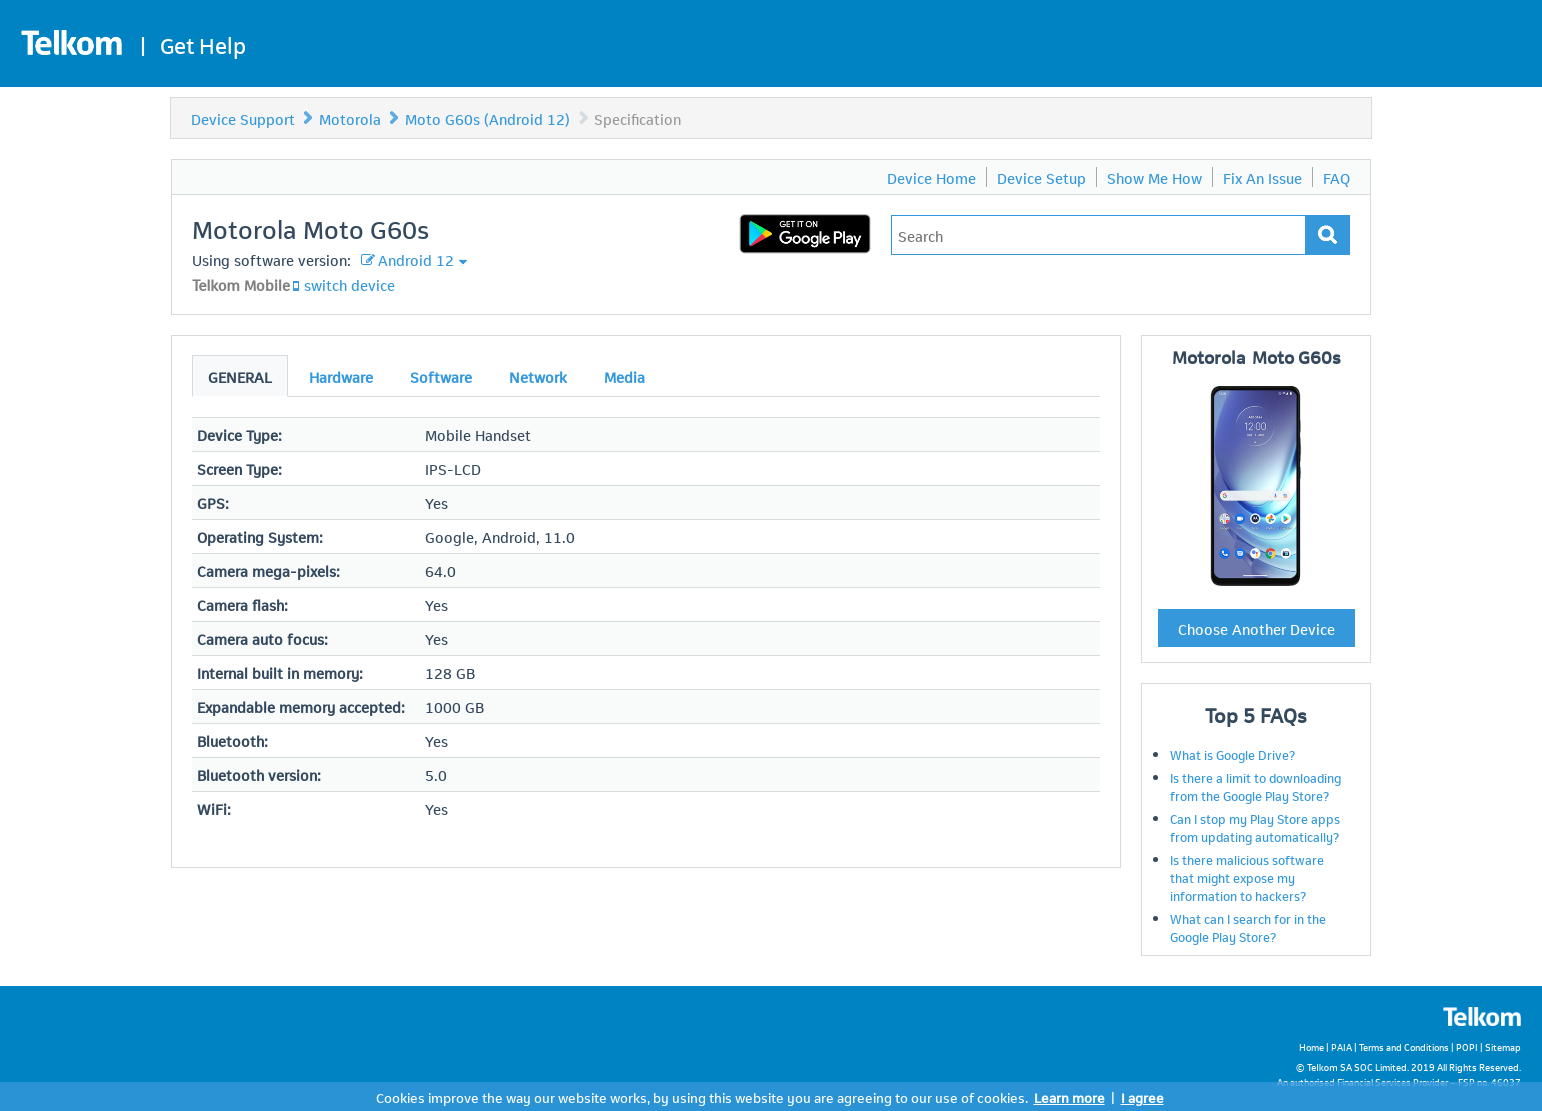  I want to click on Software, so click(441, 376).